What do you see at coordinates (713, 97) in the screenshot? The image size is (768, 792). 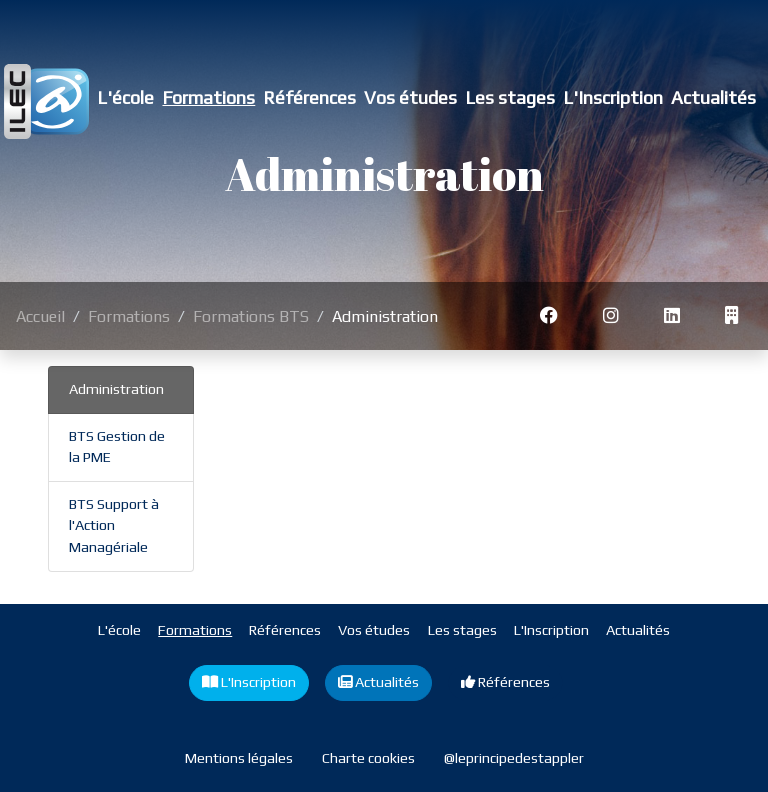 I see `Actualités` at bounding box center [713, 97].